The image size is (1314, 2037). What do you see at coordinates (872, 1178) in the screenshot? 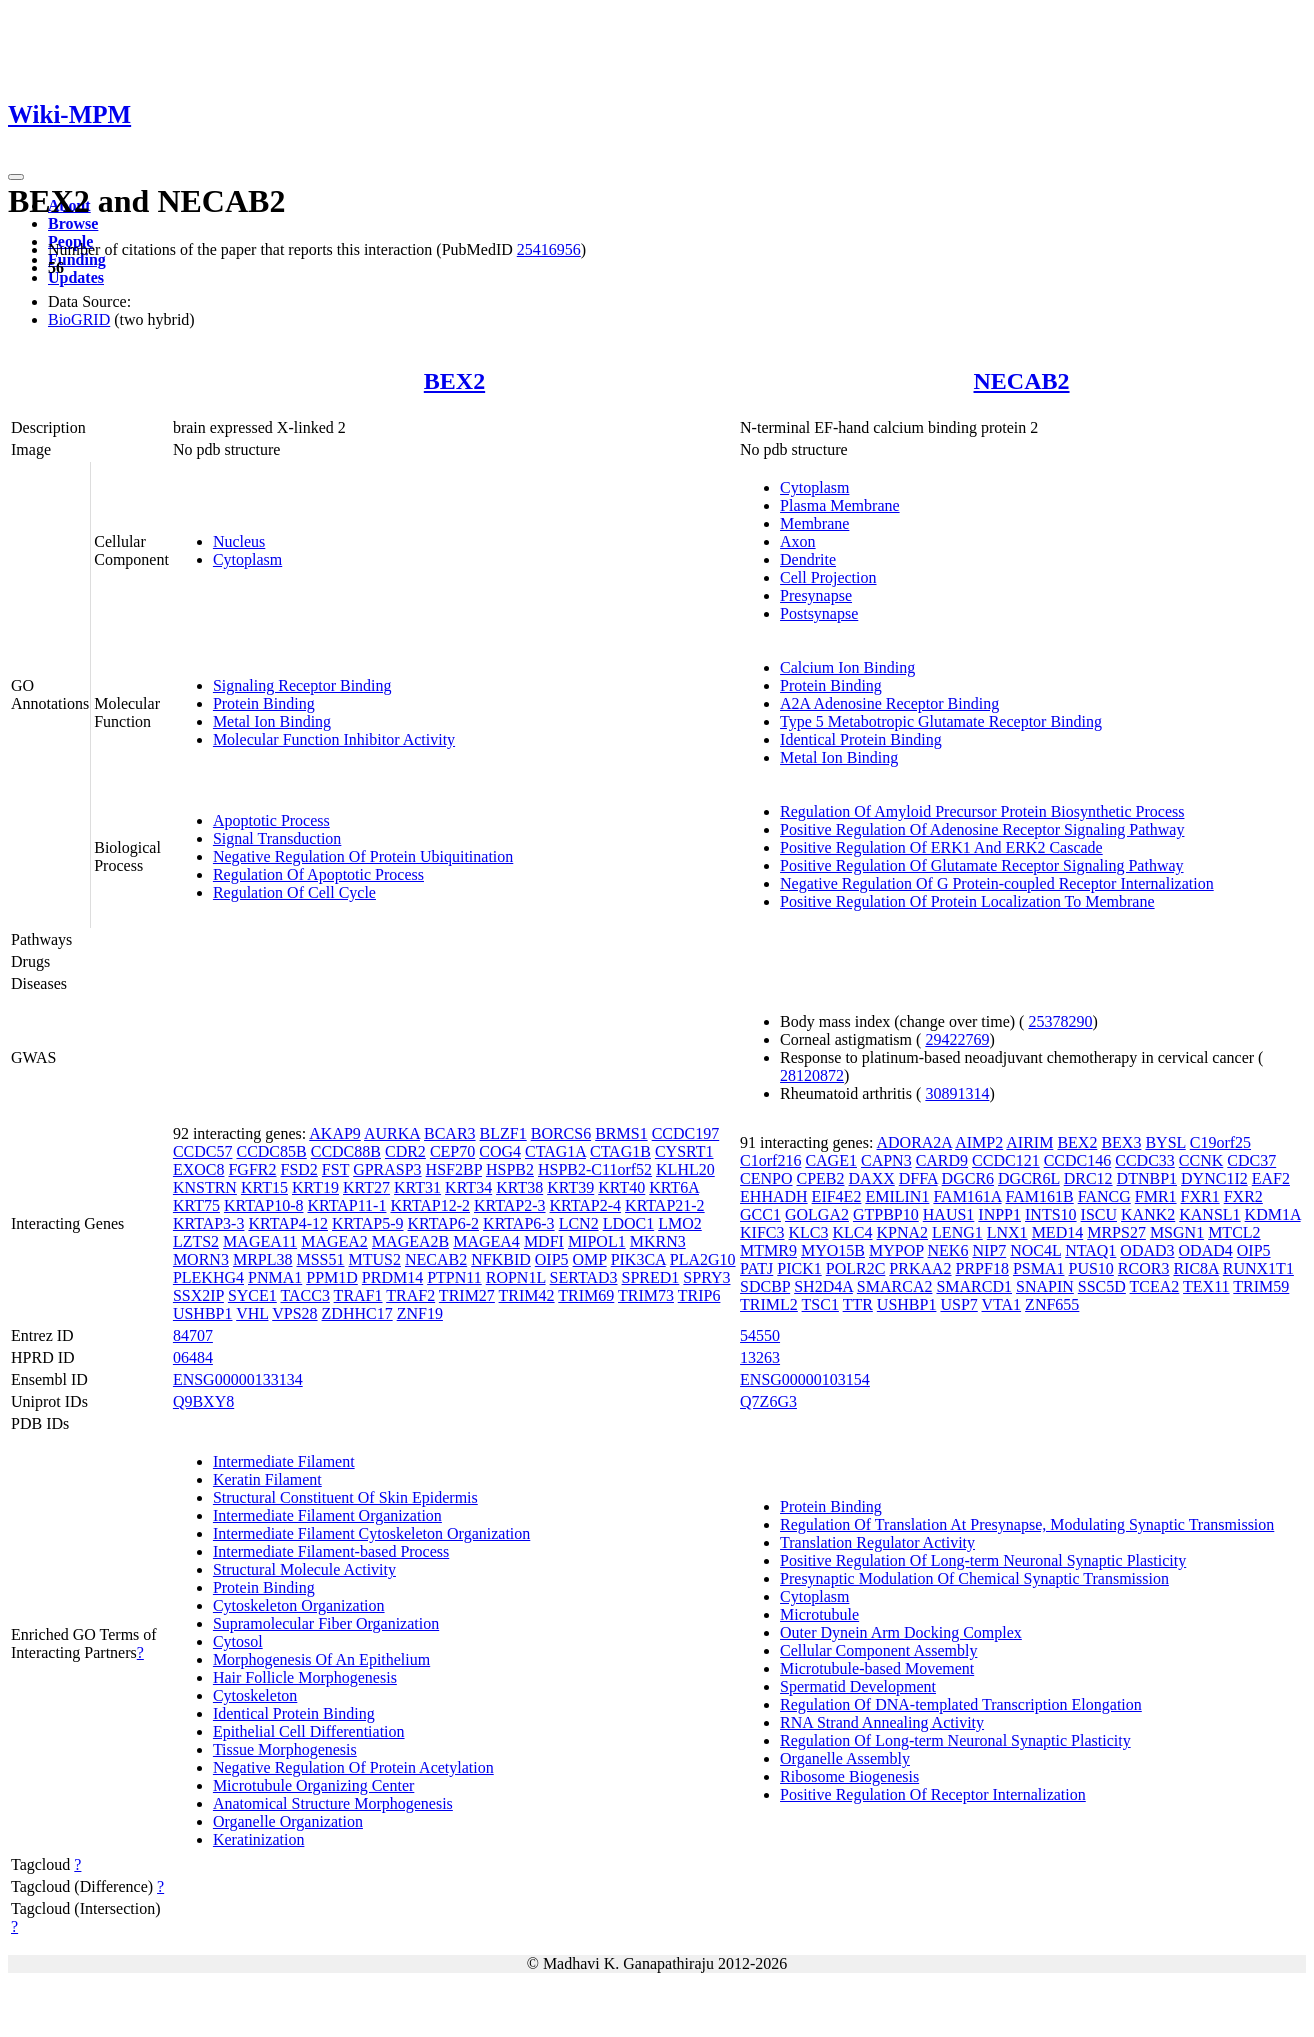
I see `DAXX` at bounding box center [872, 1178].